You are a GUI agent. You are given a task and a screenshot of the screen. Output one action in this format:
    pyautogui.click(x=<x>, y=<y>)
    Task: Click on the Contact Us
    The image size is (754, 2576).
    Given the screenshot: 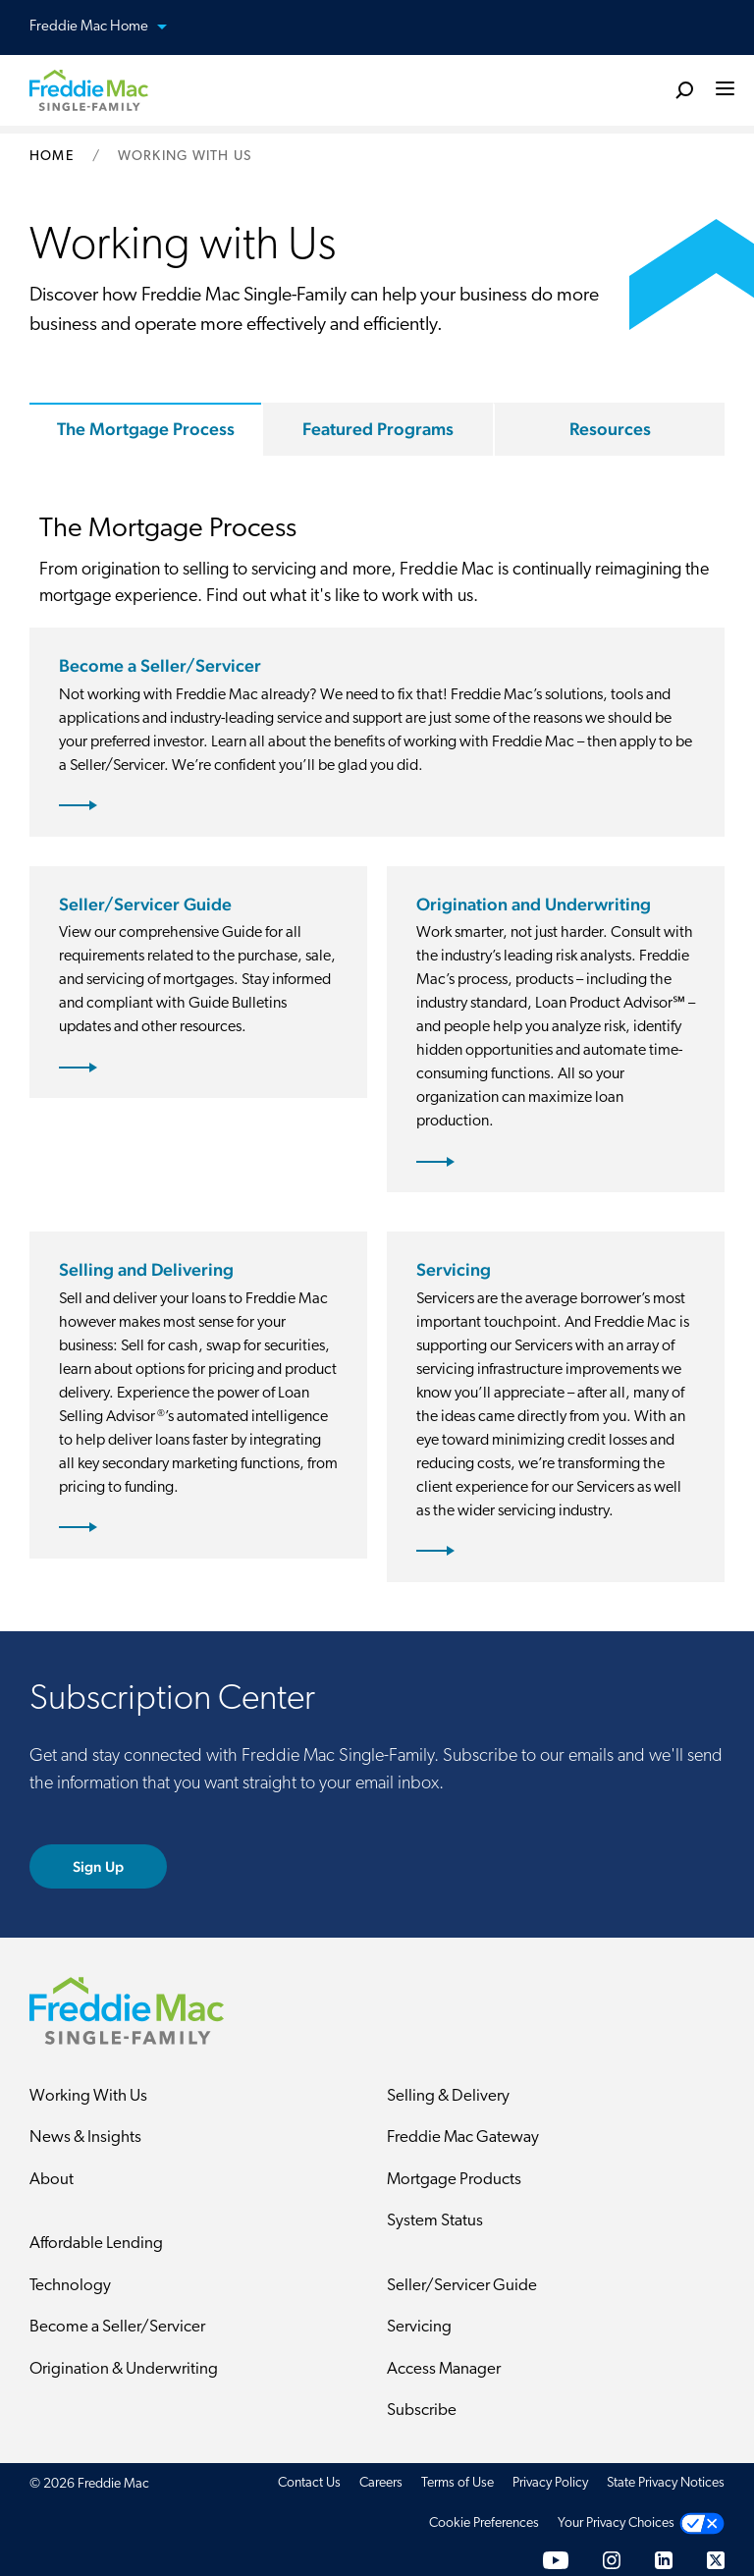 What is the action you would take?
    pyautogui.click(x=309, y=2483)
    